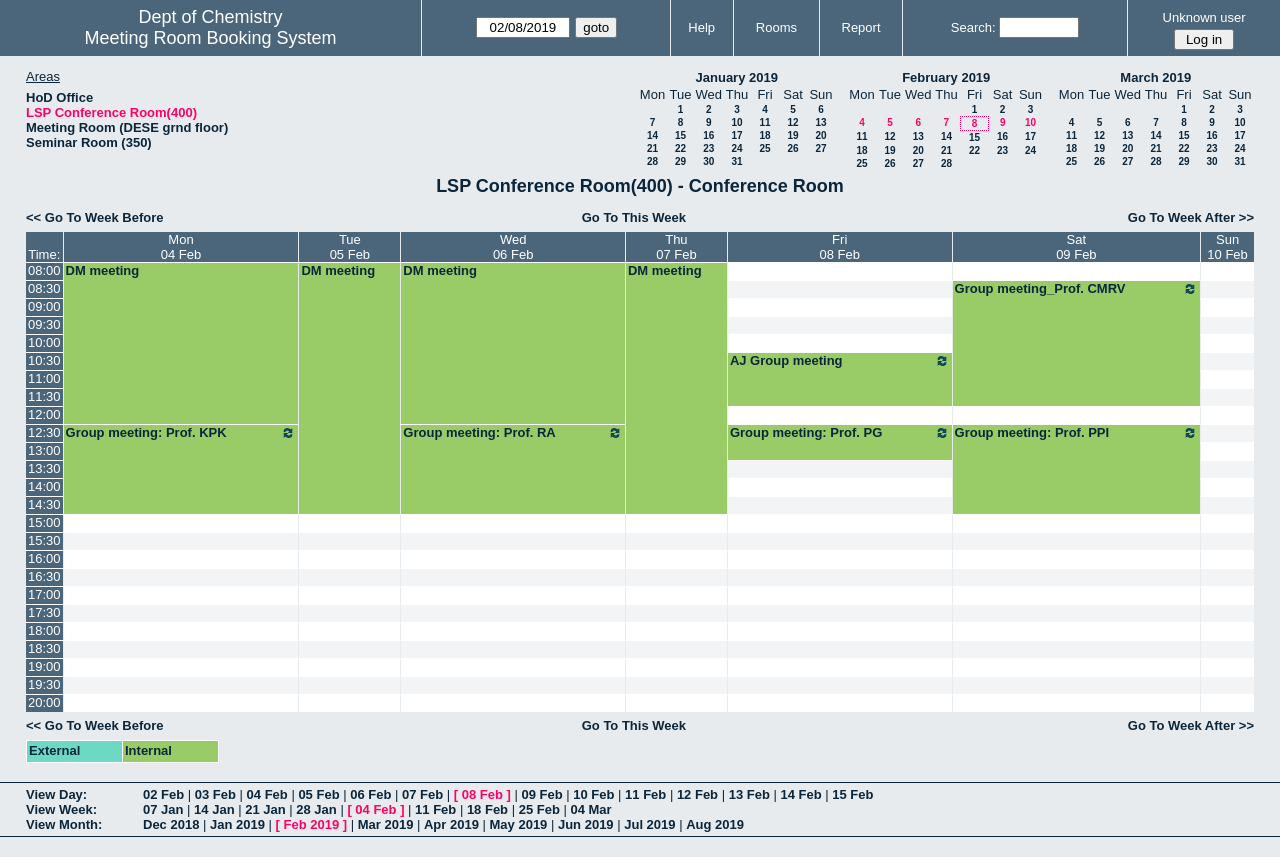 This screenshot has height=857, width=1280. Describe the element at coordinates (590, 809) in the screenshot. I see `04 Mar` at that location.